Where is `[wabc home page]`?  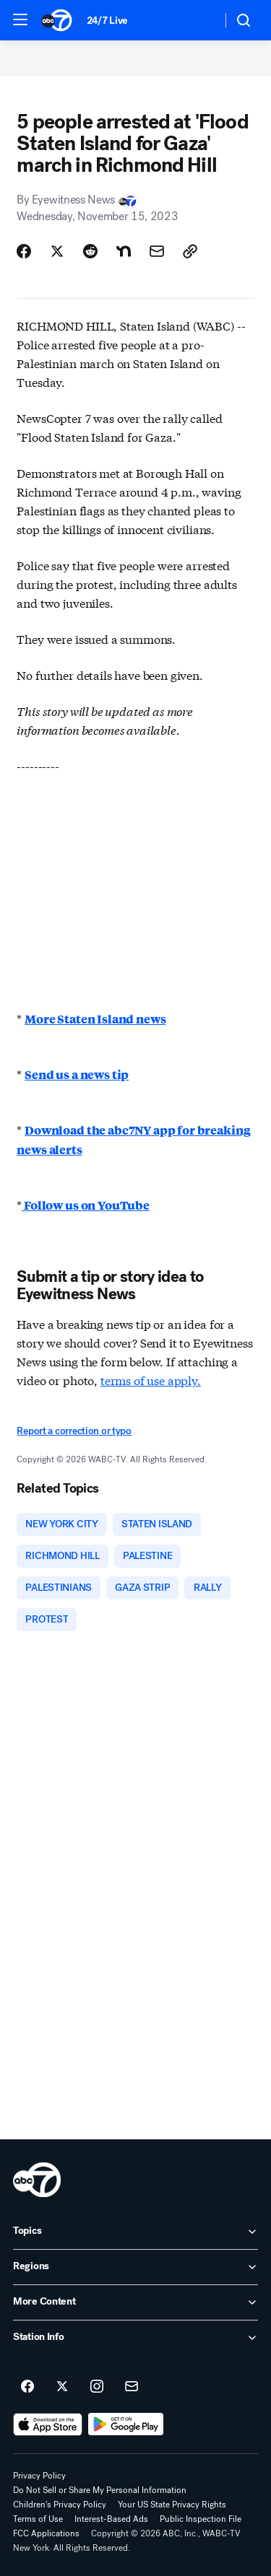
[wabc home page] is located at coordinates (37, 2179).